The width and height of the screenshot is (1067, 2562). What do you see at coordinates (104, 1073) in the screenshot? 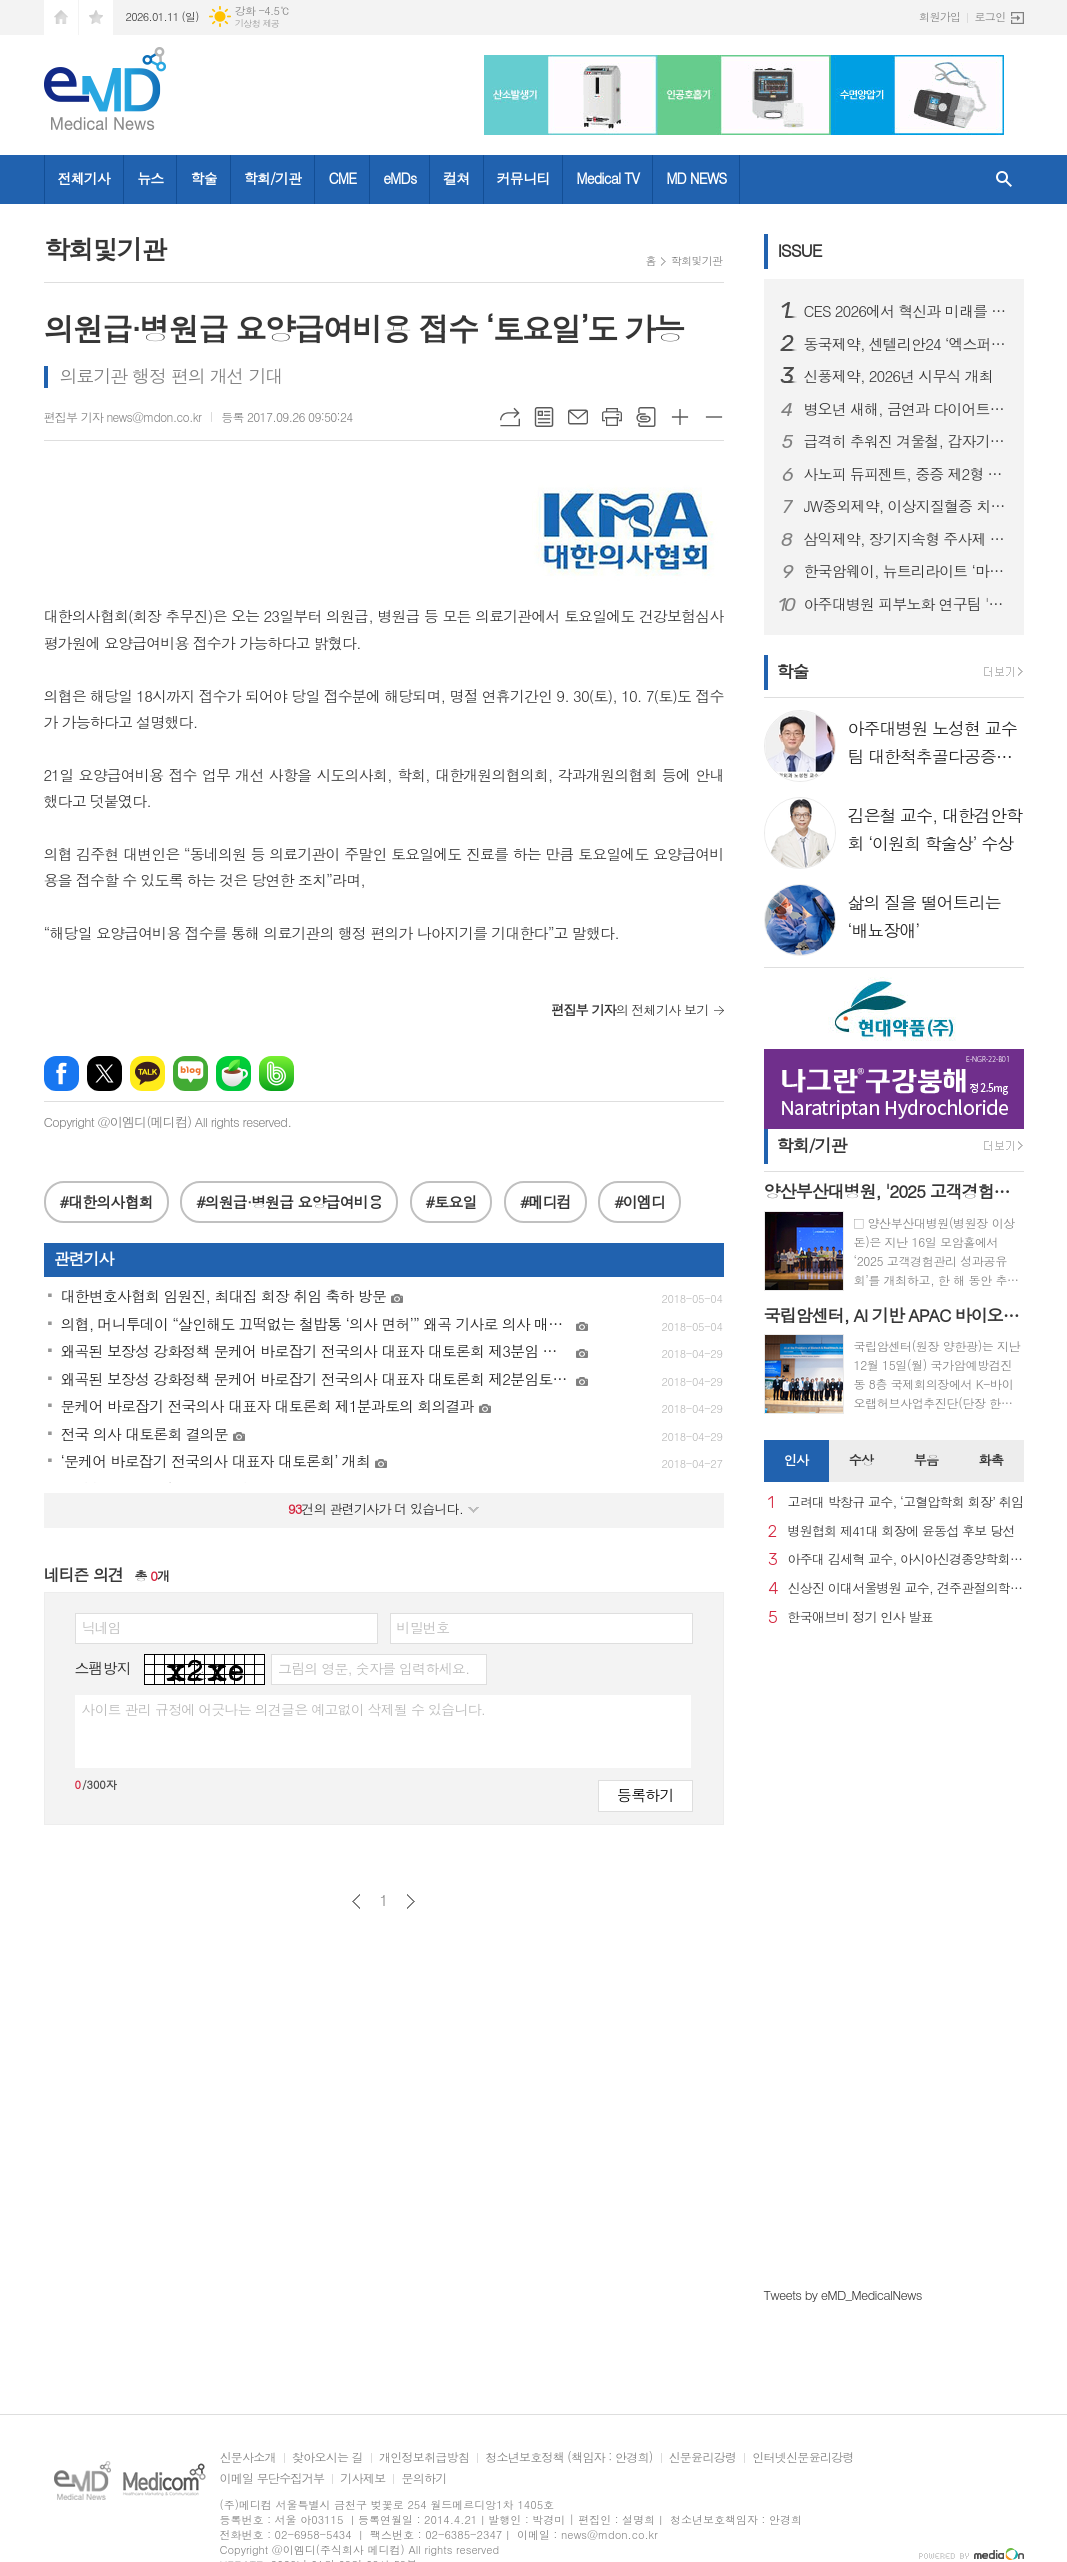
I see `엑스` at bounding box center [104, 1073].